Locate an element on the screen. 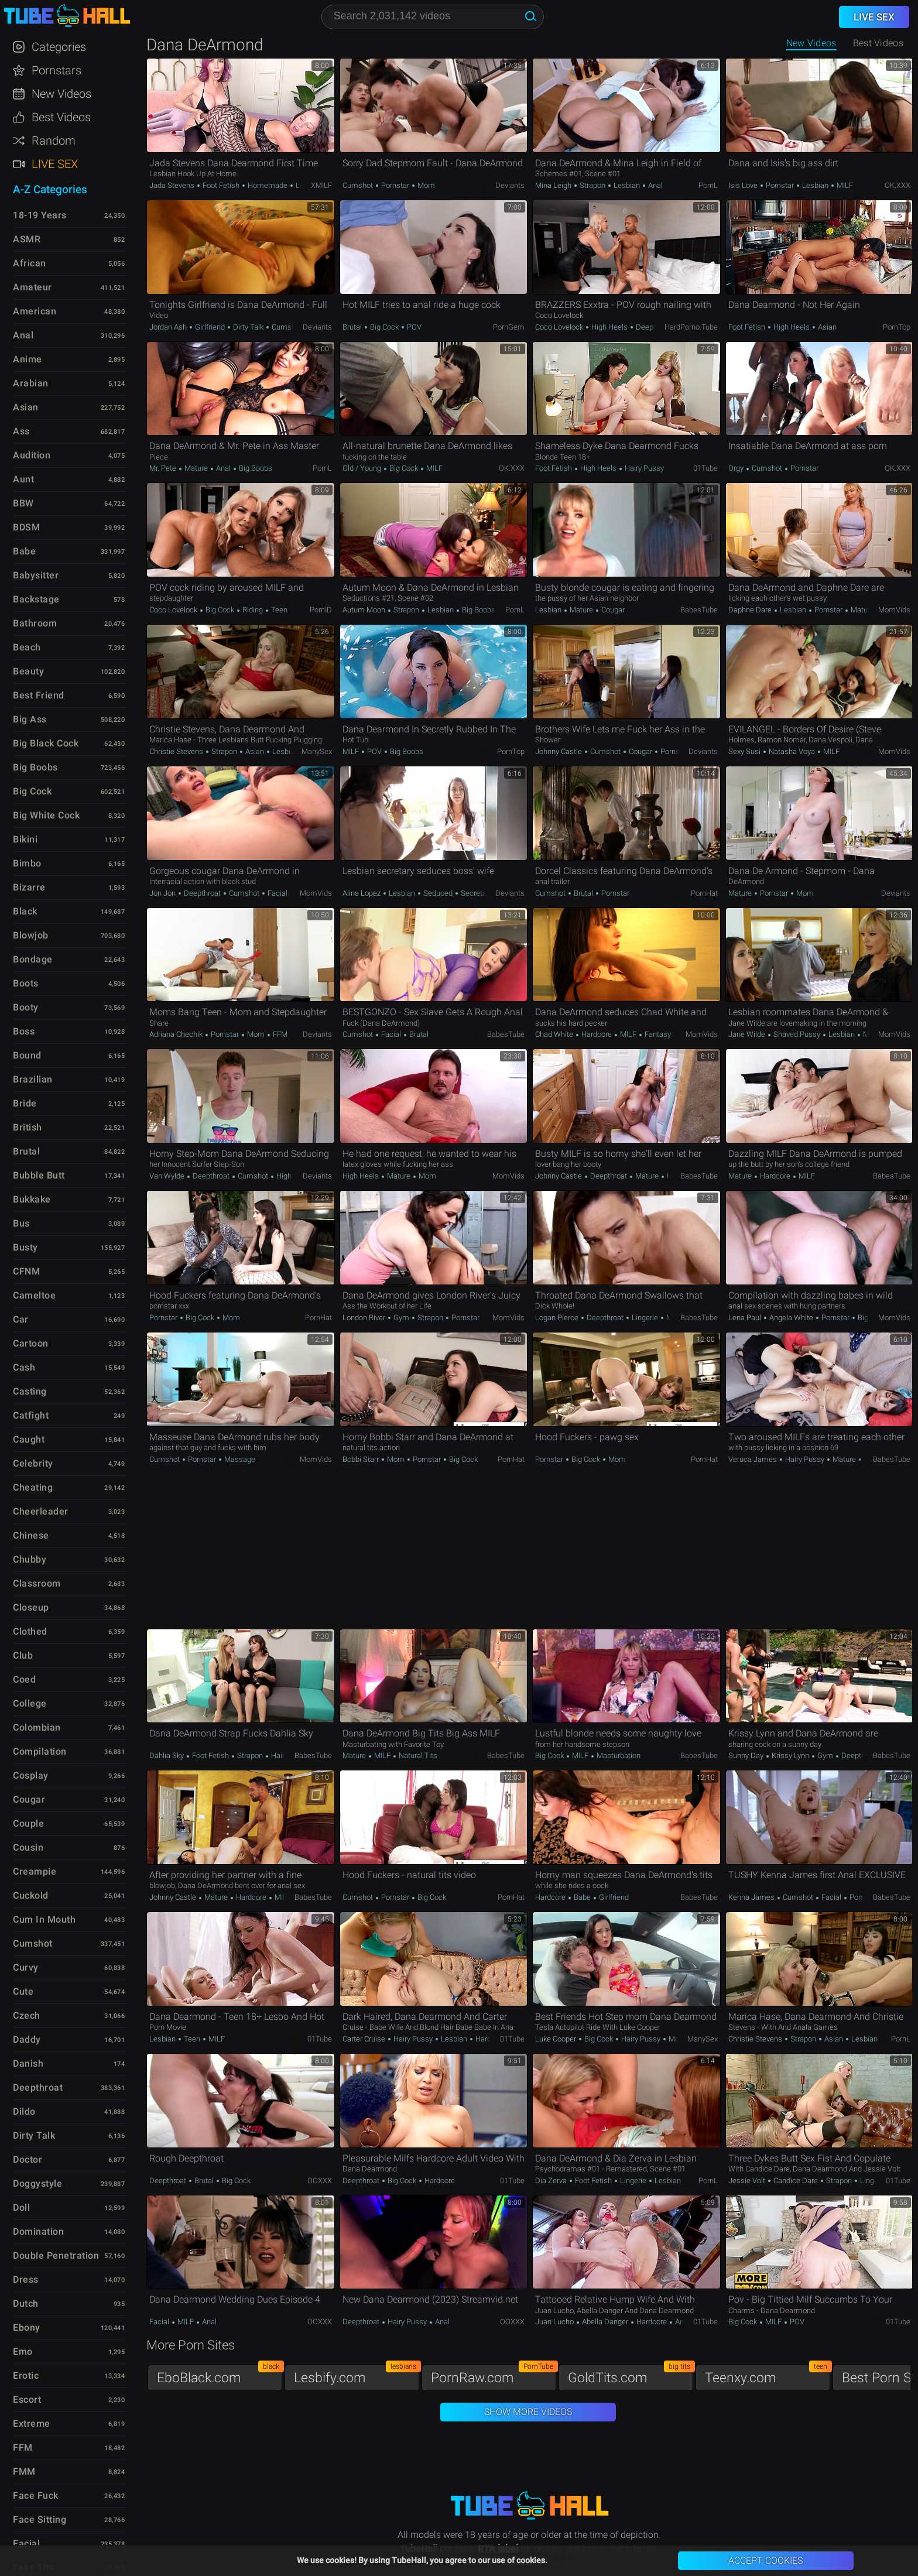  Ass is located at coordinates (21, 431).